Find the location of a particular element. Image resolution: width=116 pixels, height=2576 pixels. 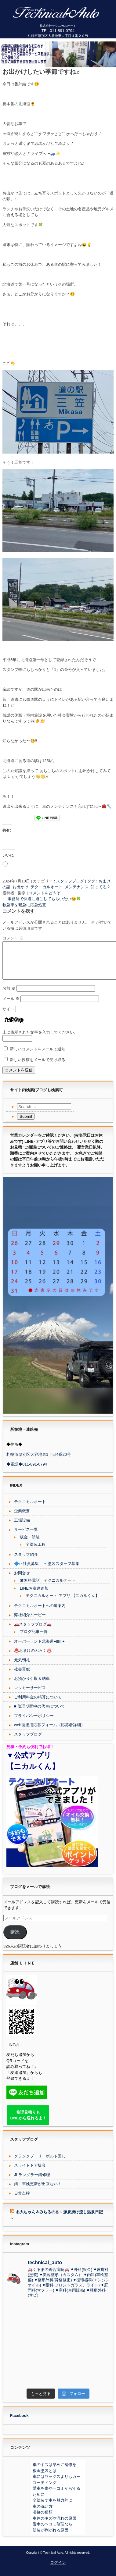

車のキズは早めに補修を is located at coordinates (54, 2472).